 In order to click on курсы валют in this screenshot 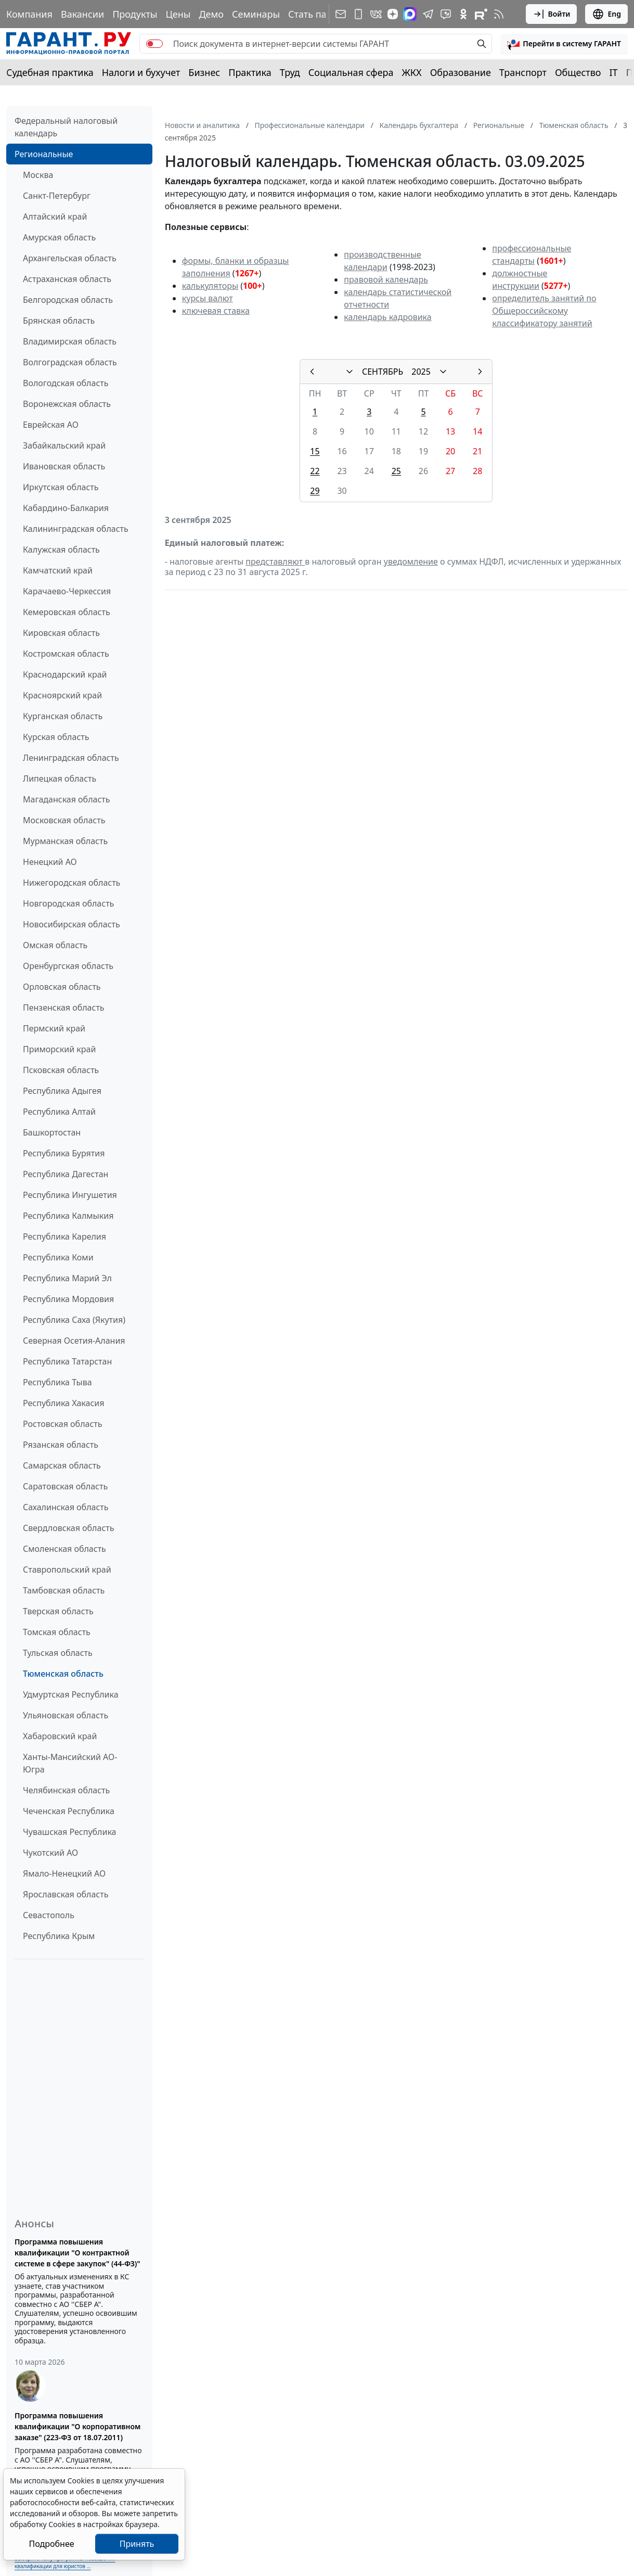, I will do `click(207, 298)`.